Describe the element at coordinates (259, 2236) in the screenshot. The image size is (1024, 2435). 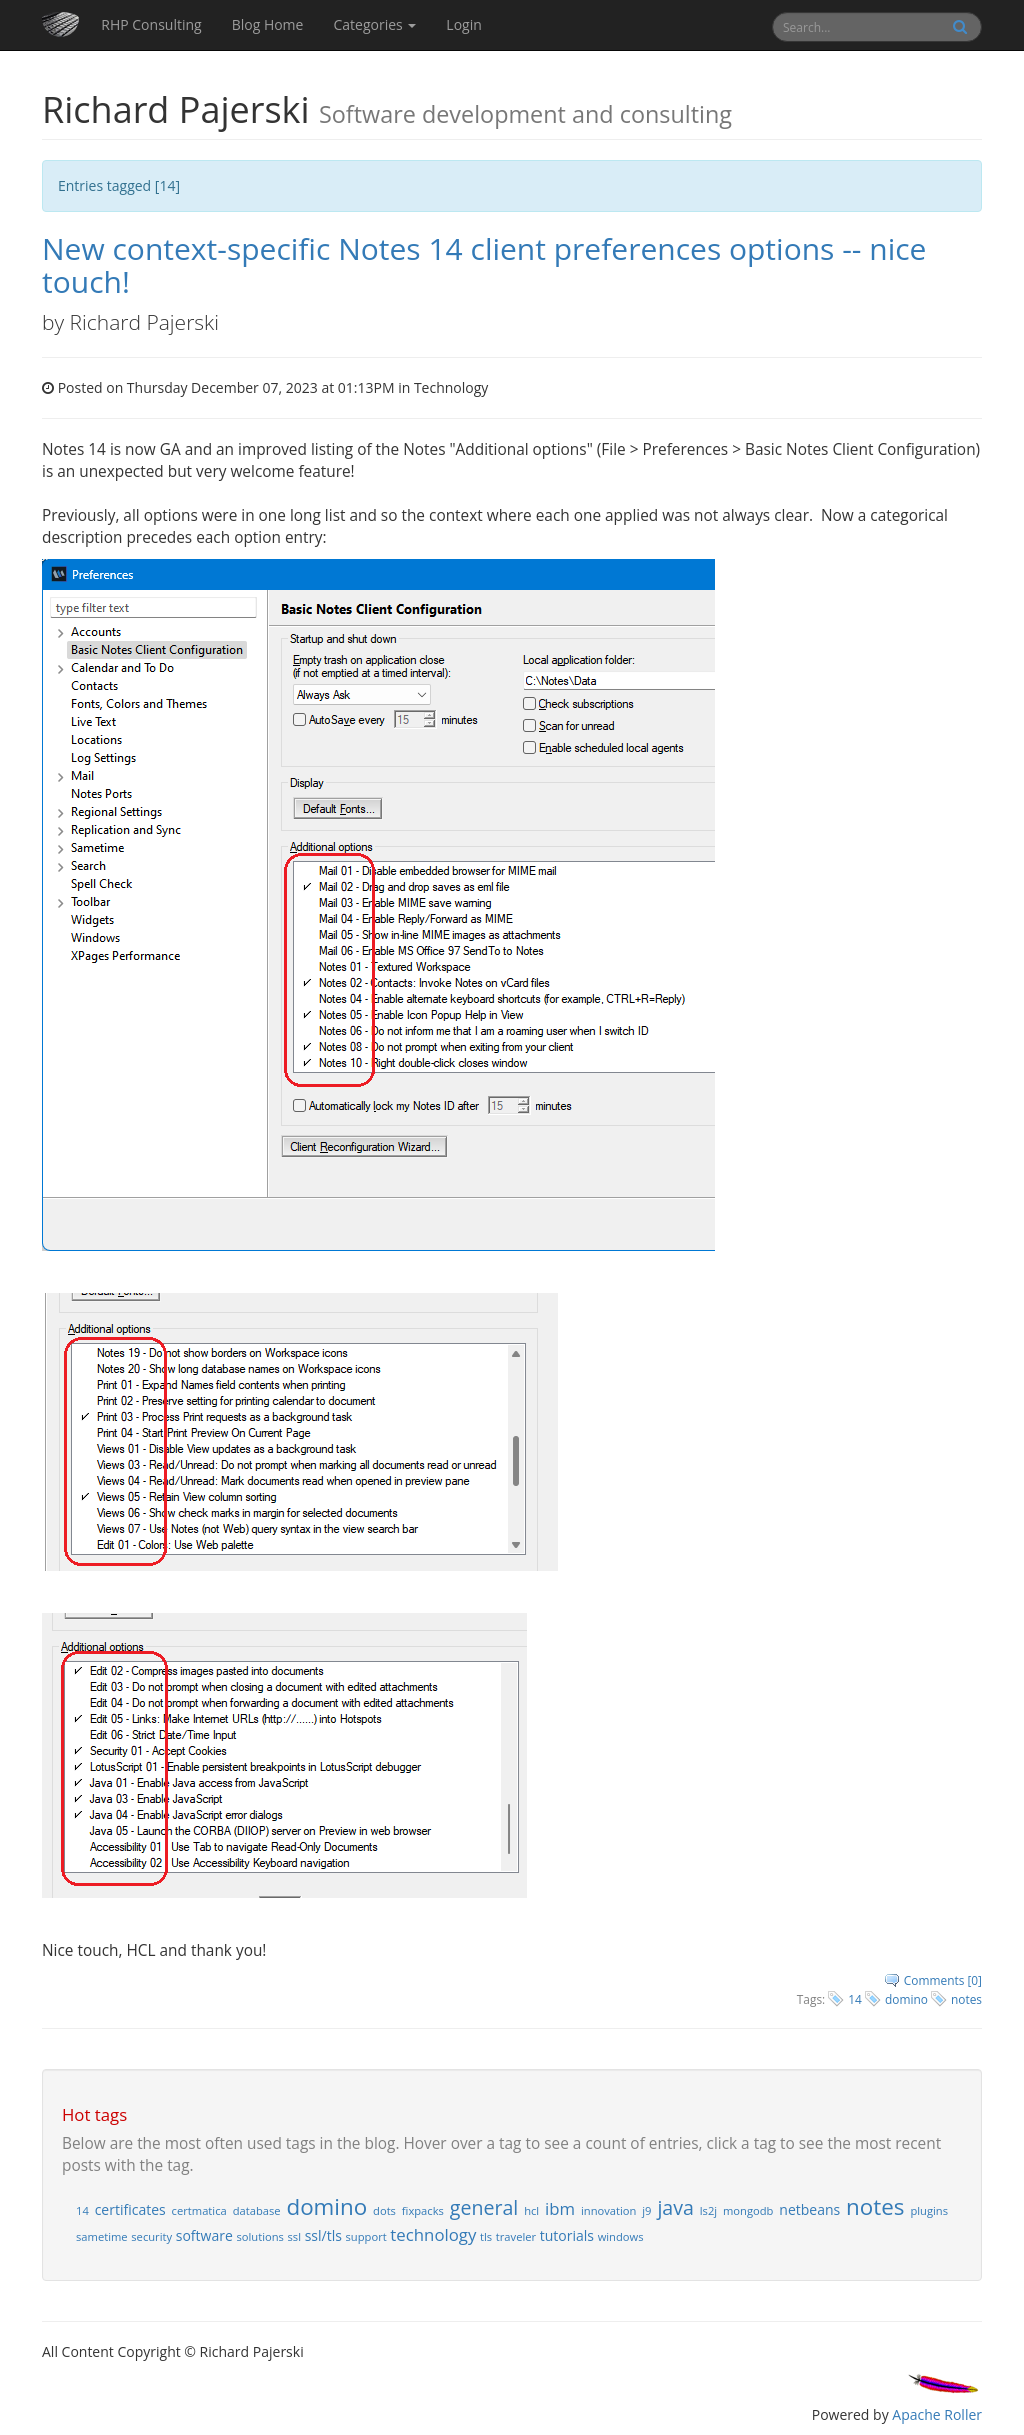
I see `solutions` at that location.